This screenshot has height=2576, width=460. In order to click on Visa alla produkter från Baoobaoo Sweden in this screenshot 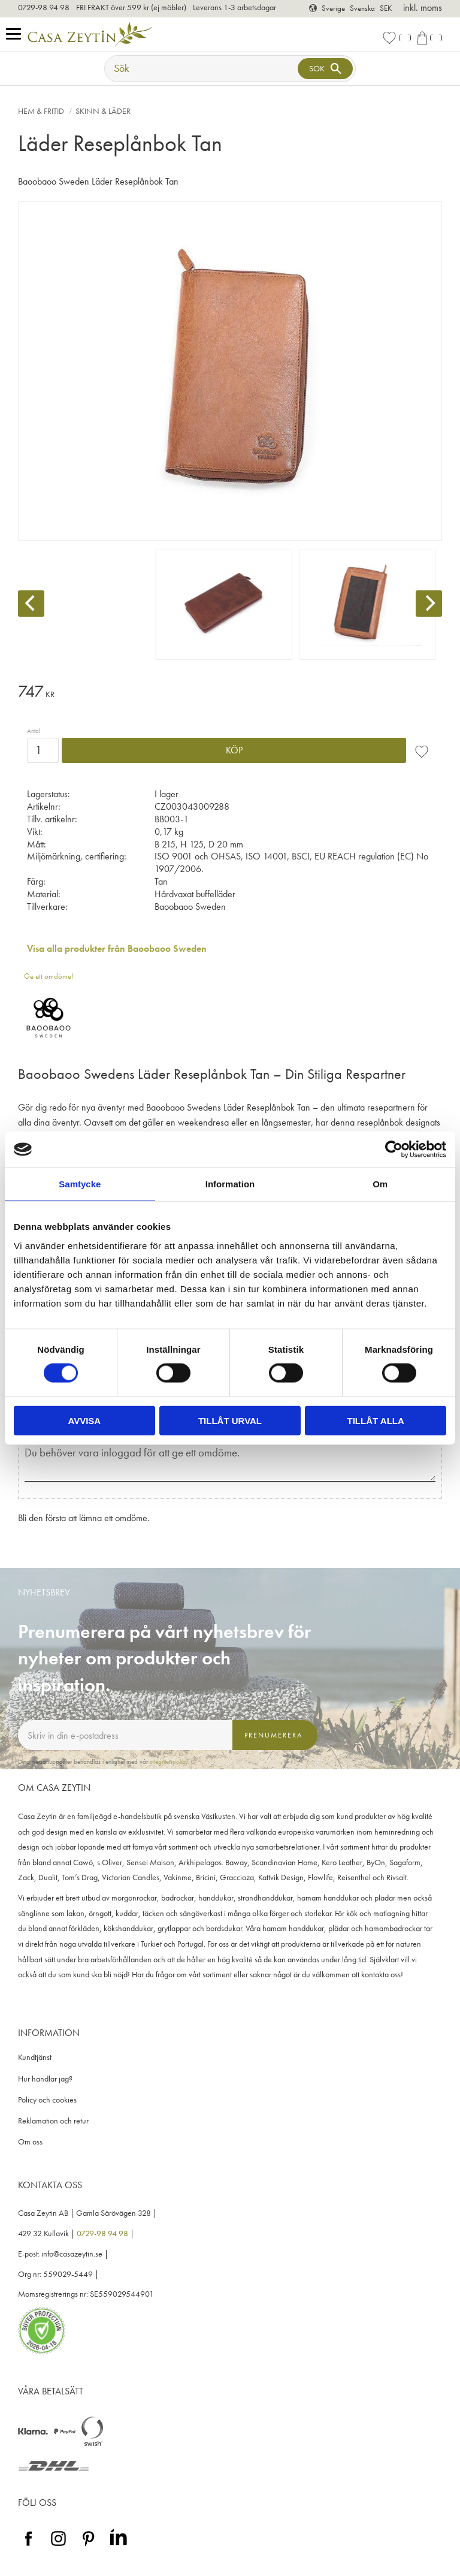, I will do `click(117, 948)`.